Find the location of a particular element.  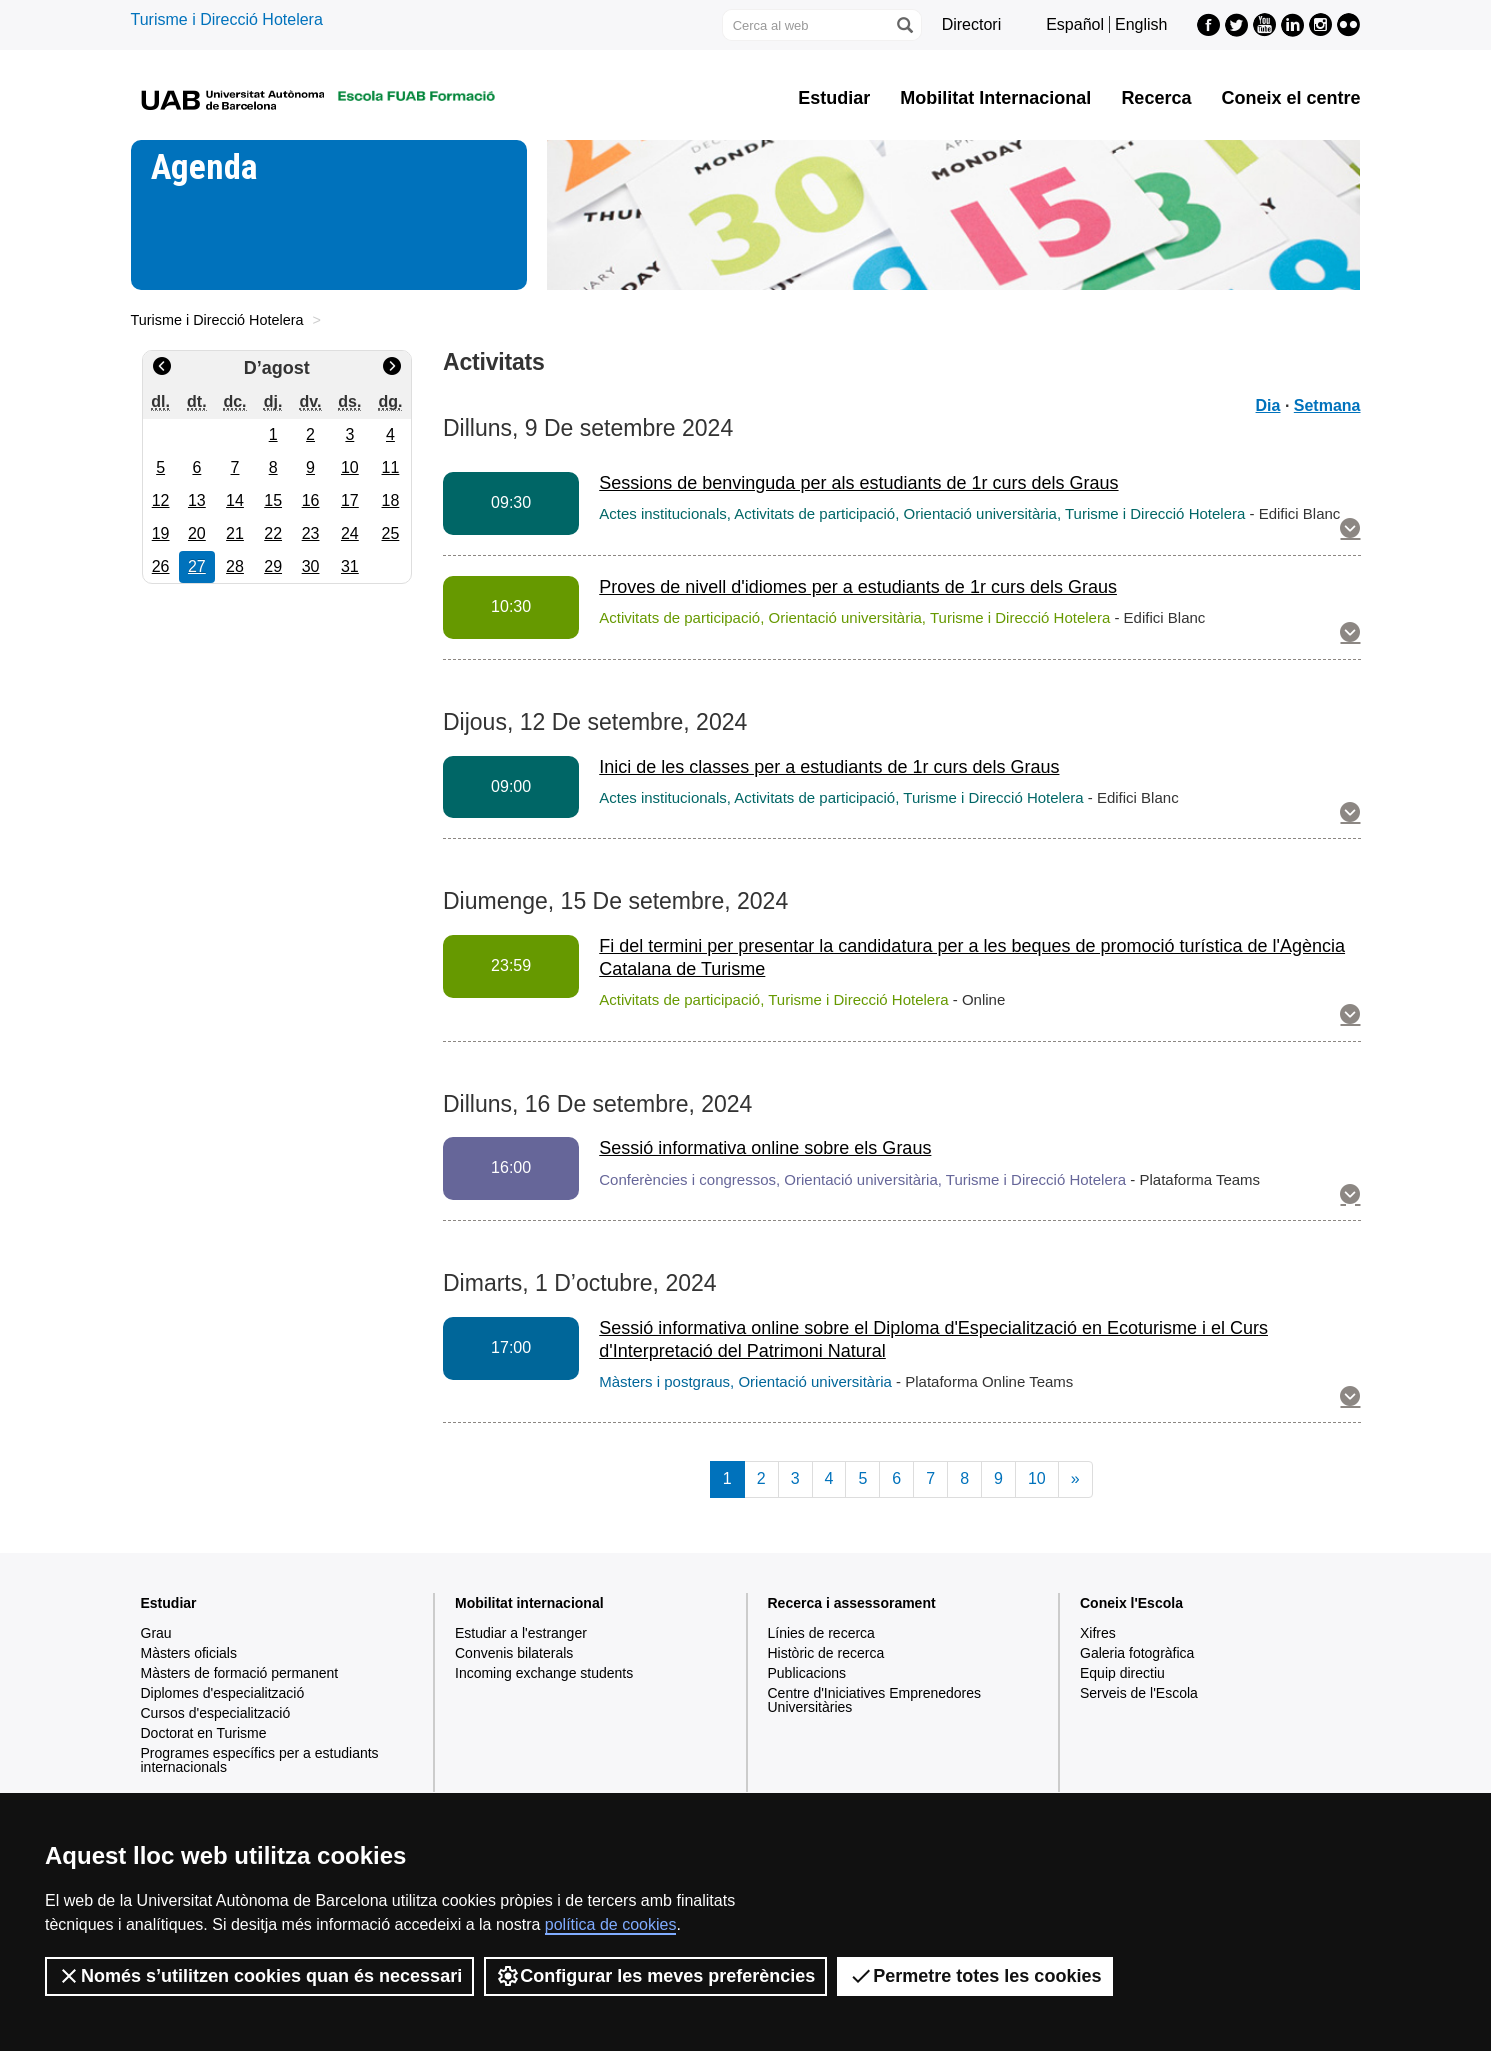

Cursos d'especialització is located at coordinates (216, 1713).